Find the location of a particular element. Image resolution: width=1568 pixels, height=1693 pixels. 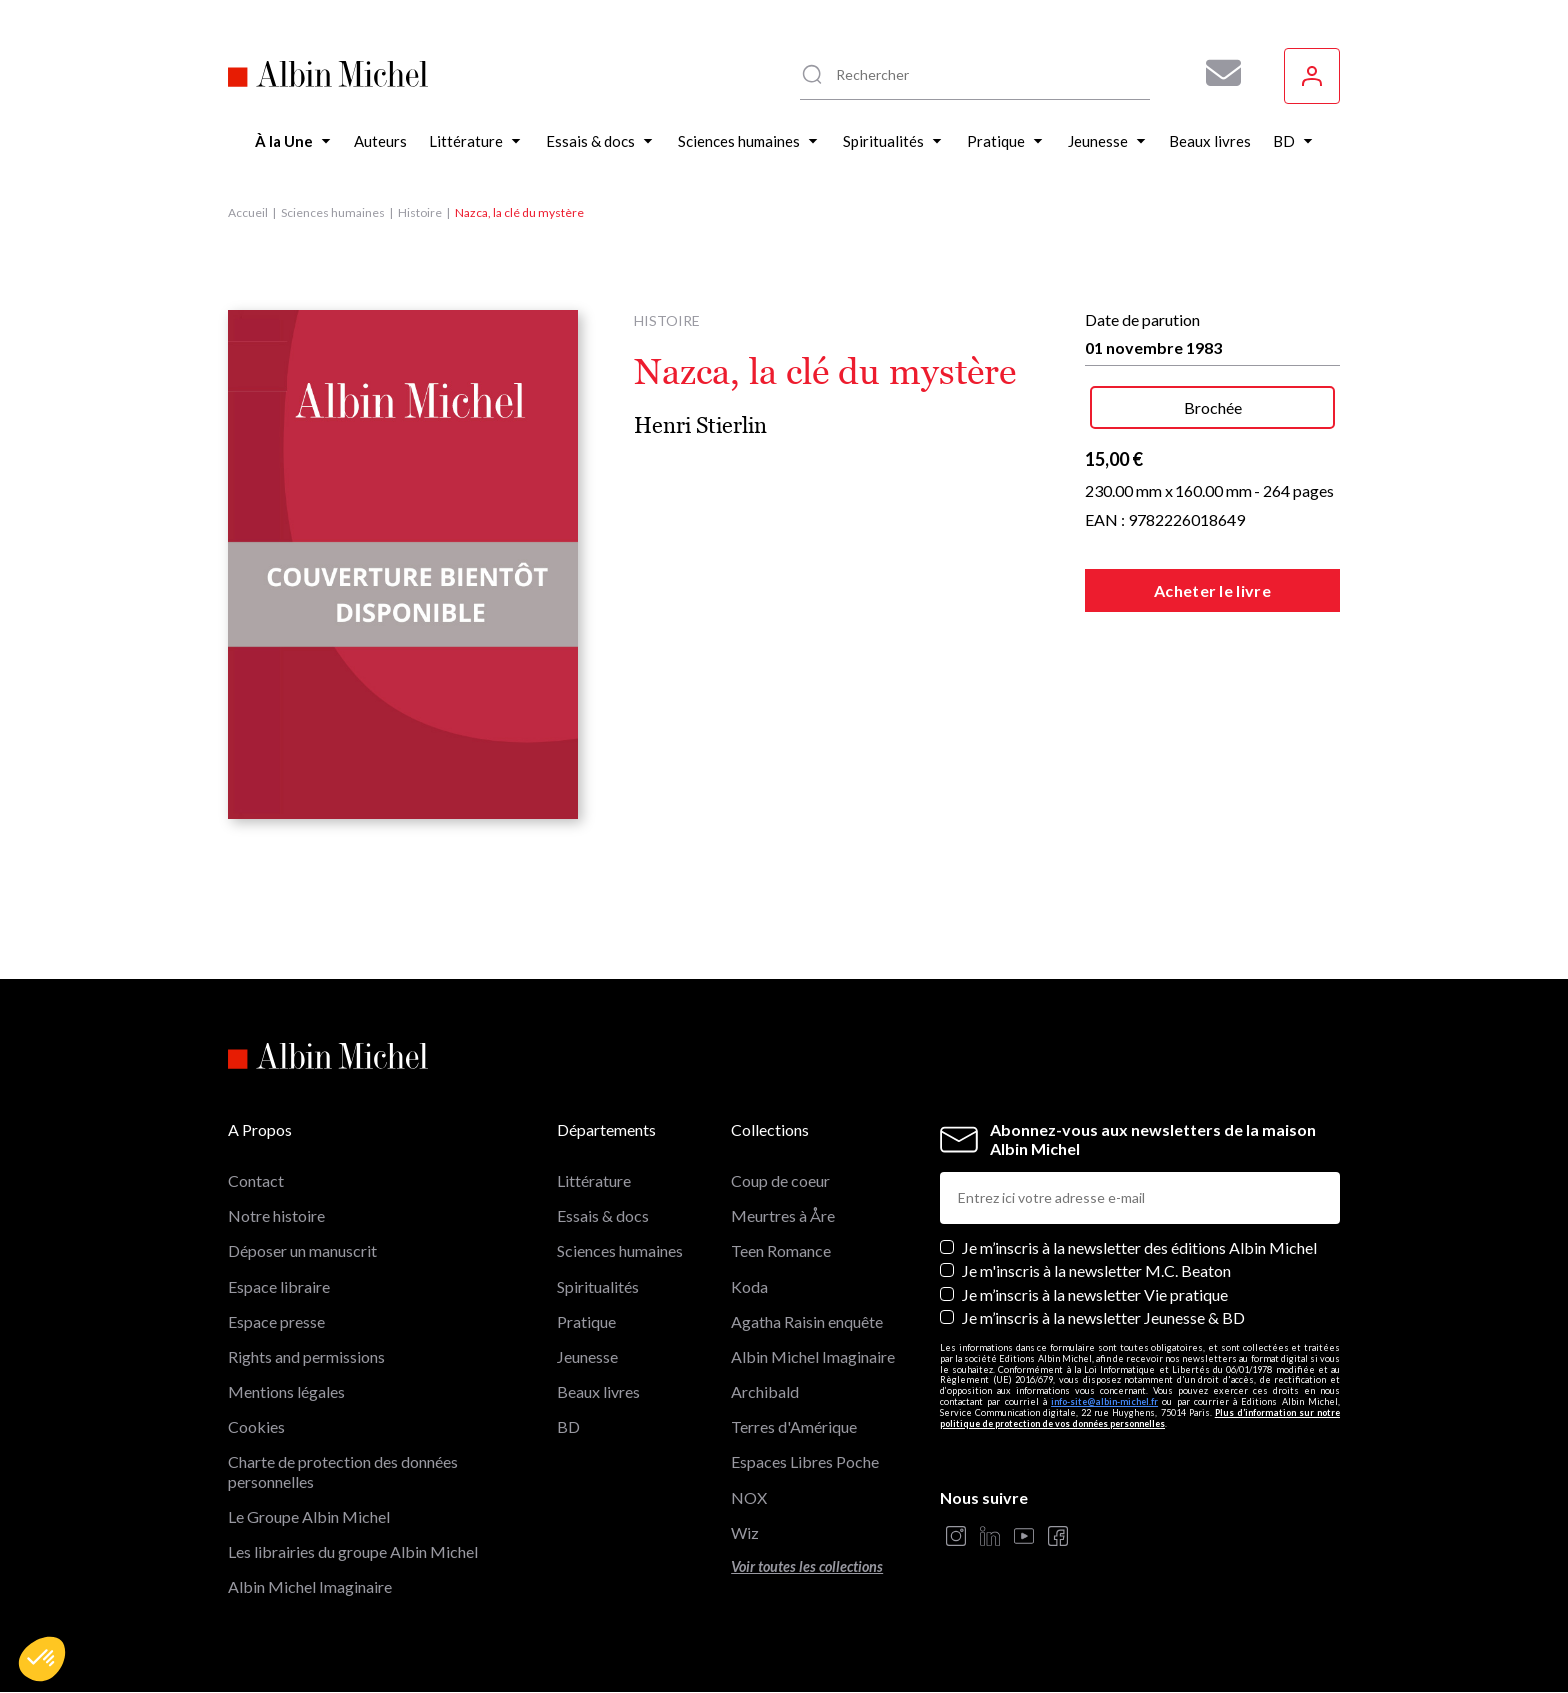

Sciences humaines is located at coordinates (333, 212).